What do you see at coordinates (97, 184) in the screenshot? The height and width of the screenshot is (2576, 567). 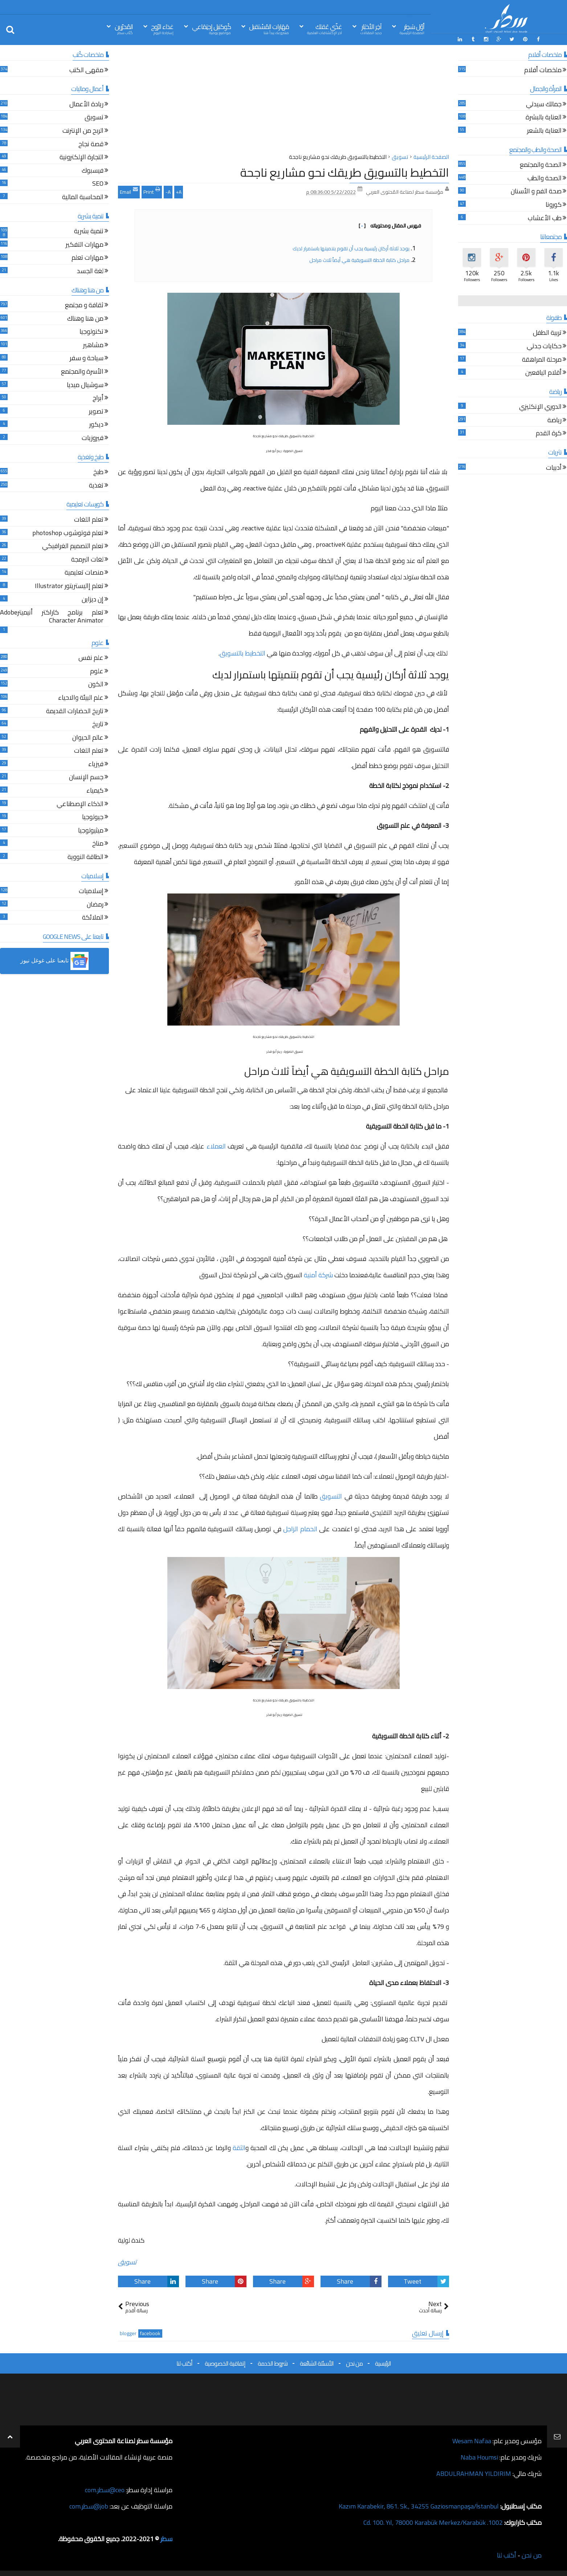 I see `SEO` at bounding box center [97, 184].